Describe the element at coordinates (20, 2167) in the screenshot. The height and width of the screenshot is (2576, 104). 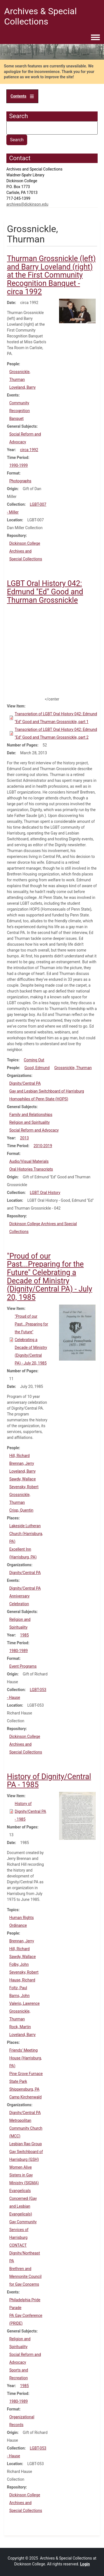
I see `Women Alive` at that location.